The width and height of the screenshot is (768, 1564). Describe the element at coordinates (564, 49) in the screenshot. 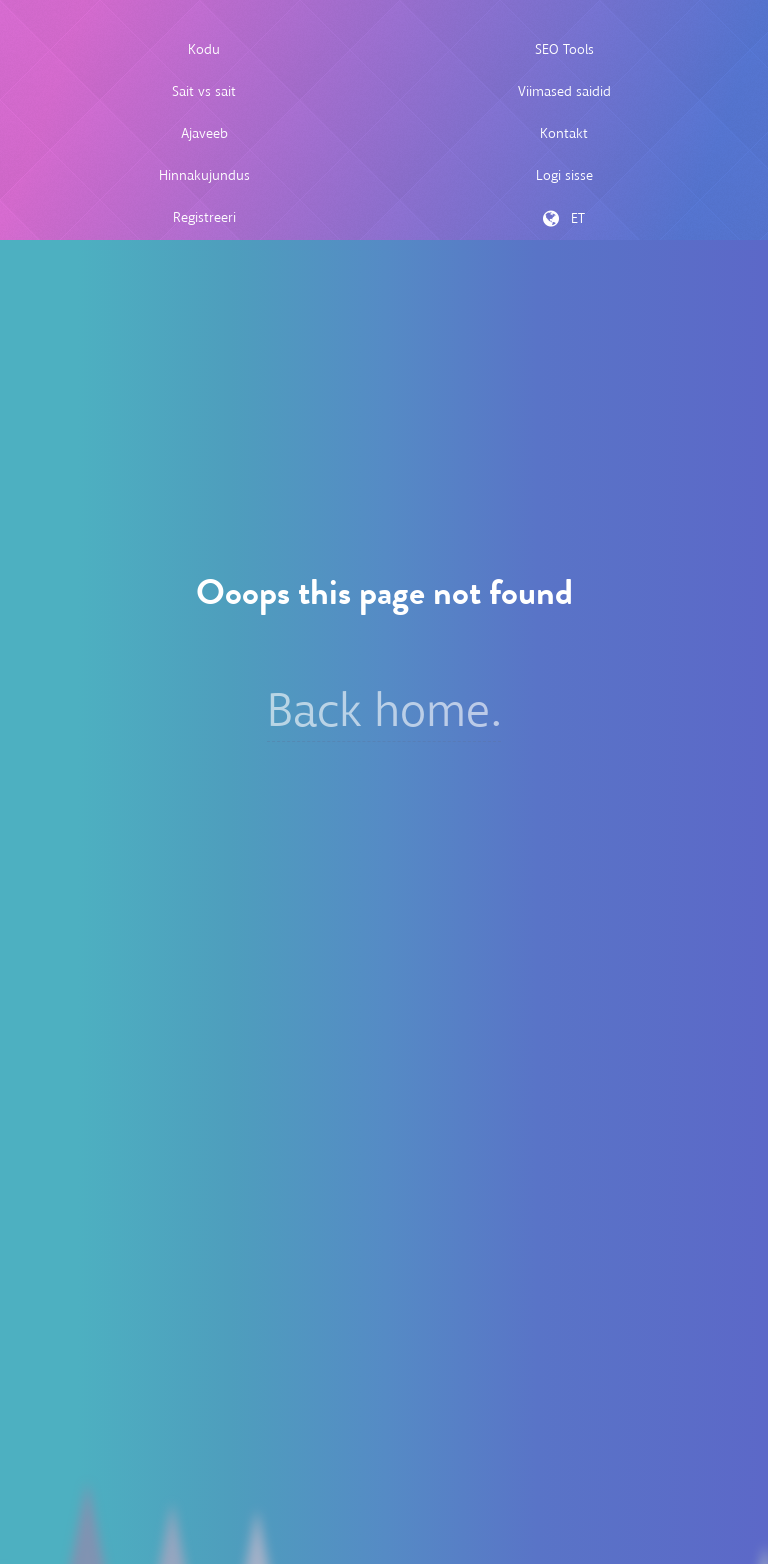

I see `SEO Tools` at that location.